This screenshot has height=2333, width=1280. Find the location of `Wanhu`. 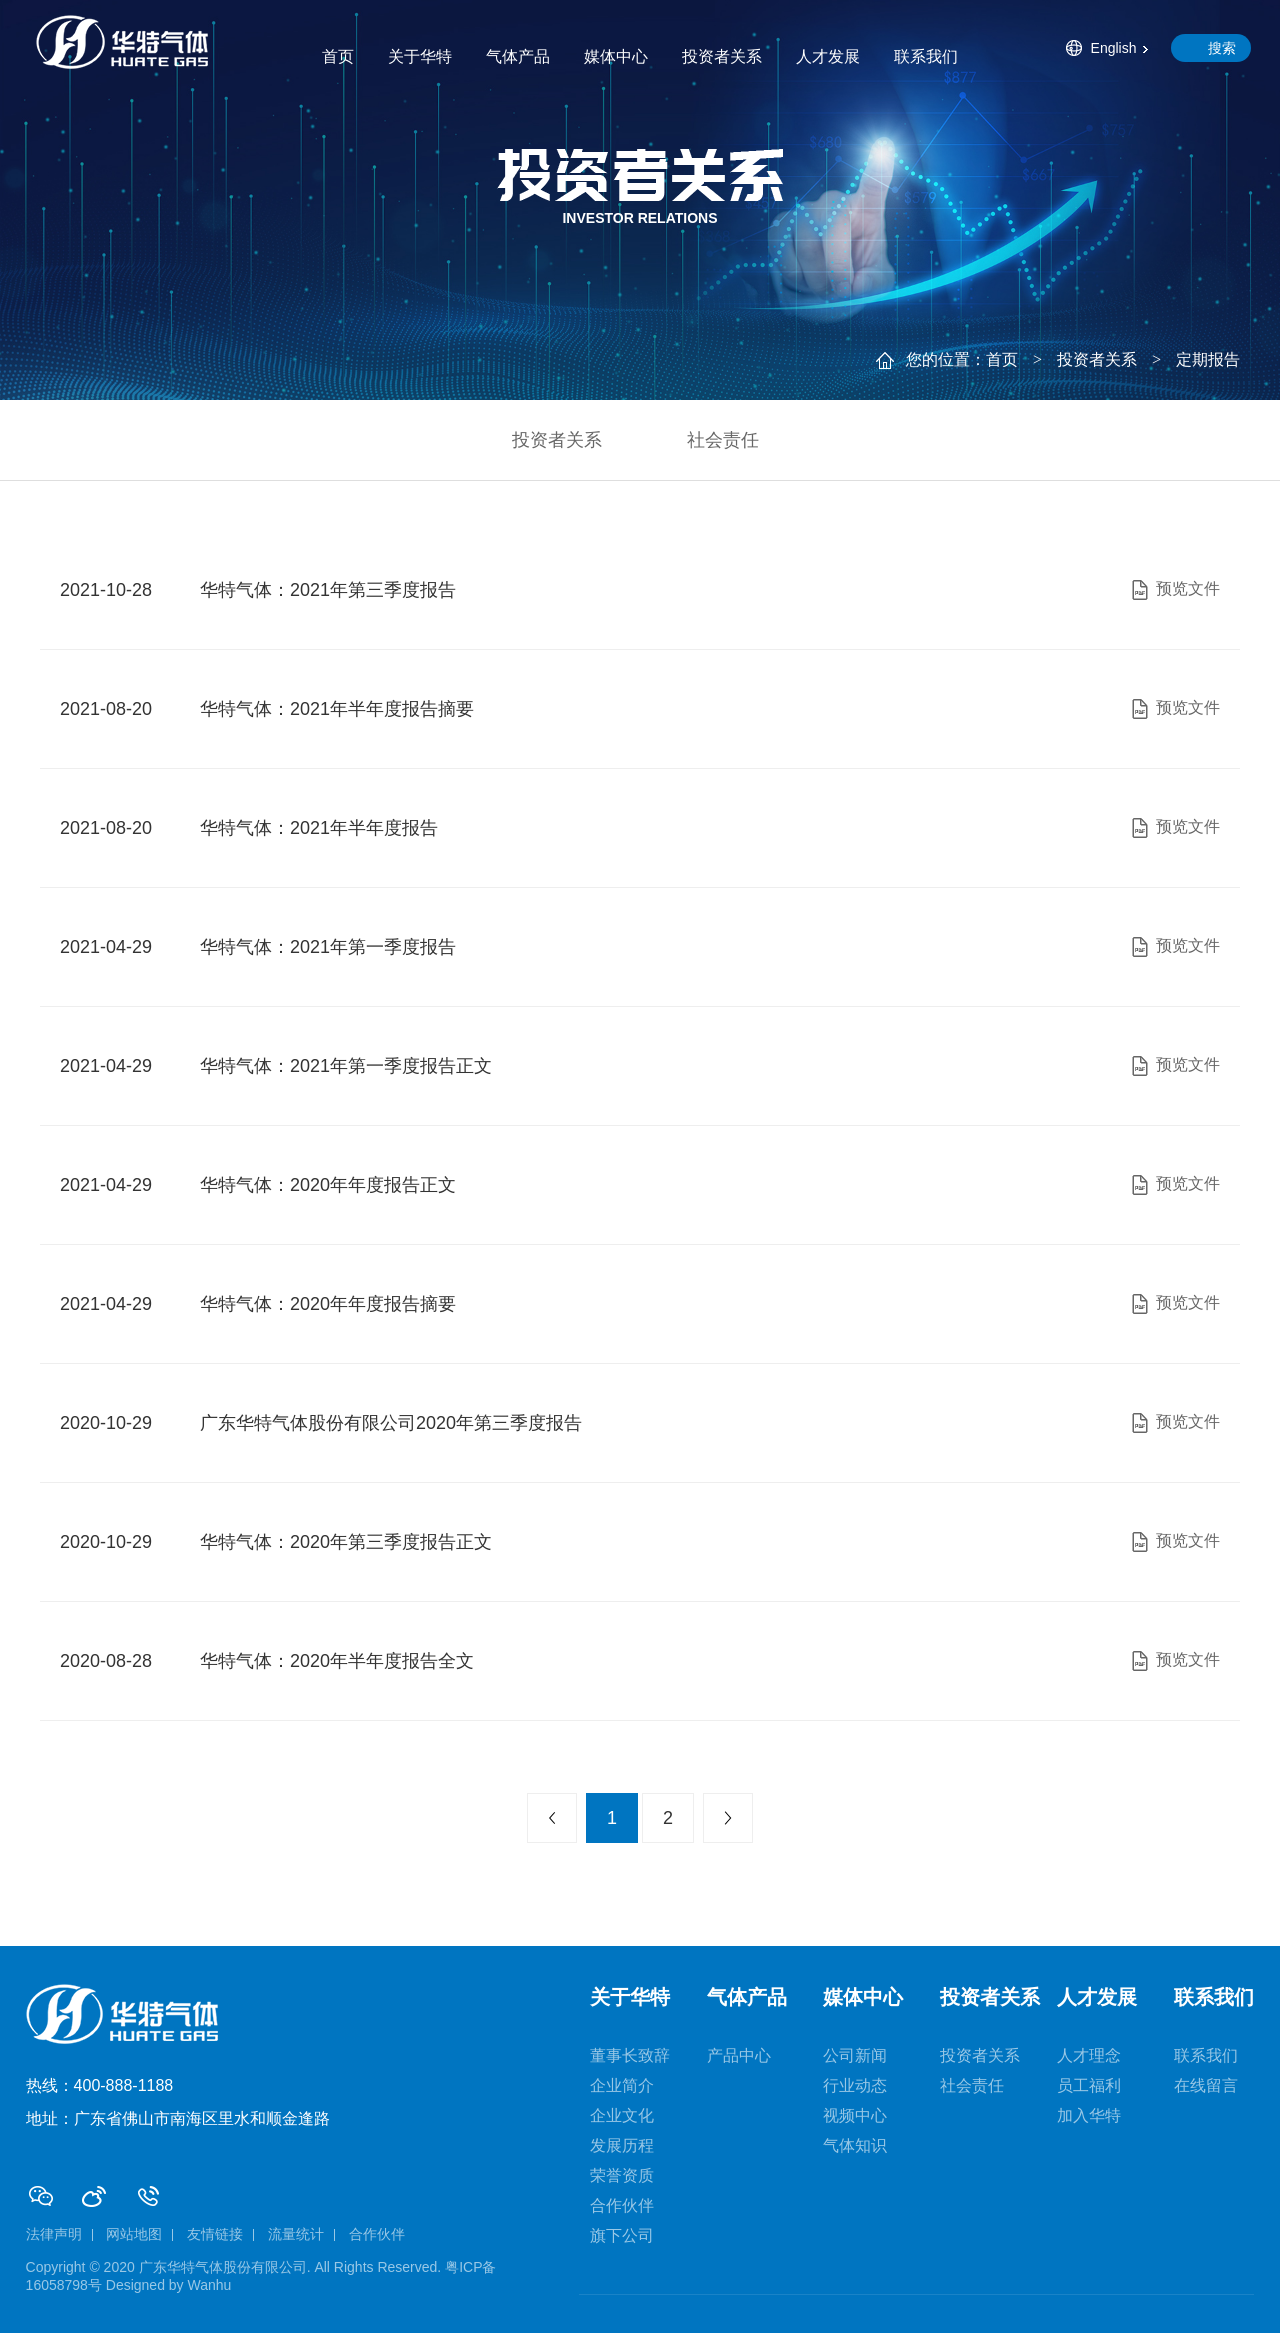

Wanhu is located at coordinates (210, 2285).